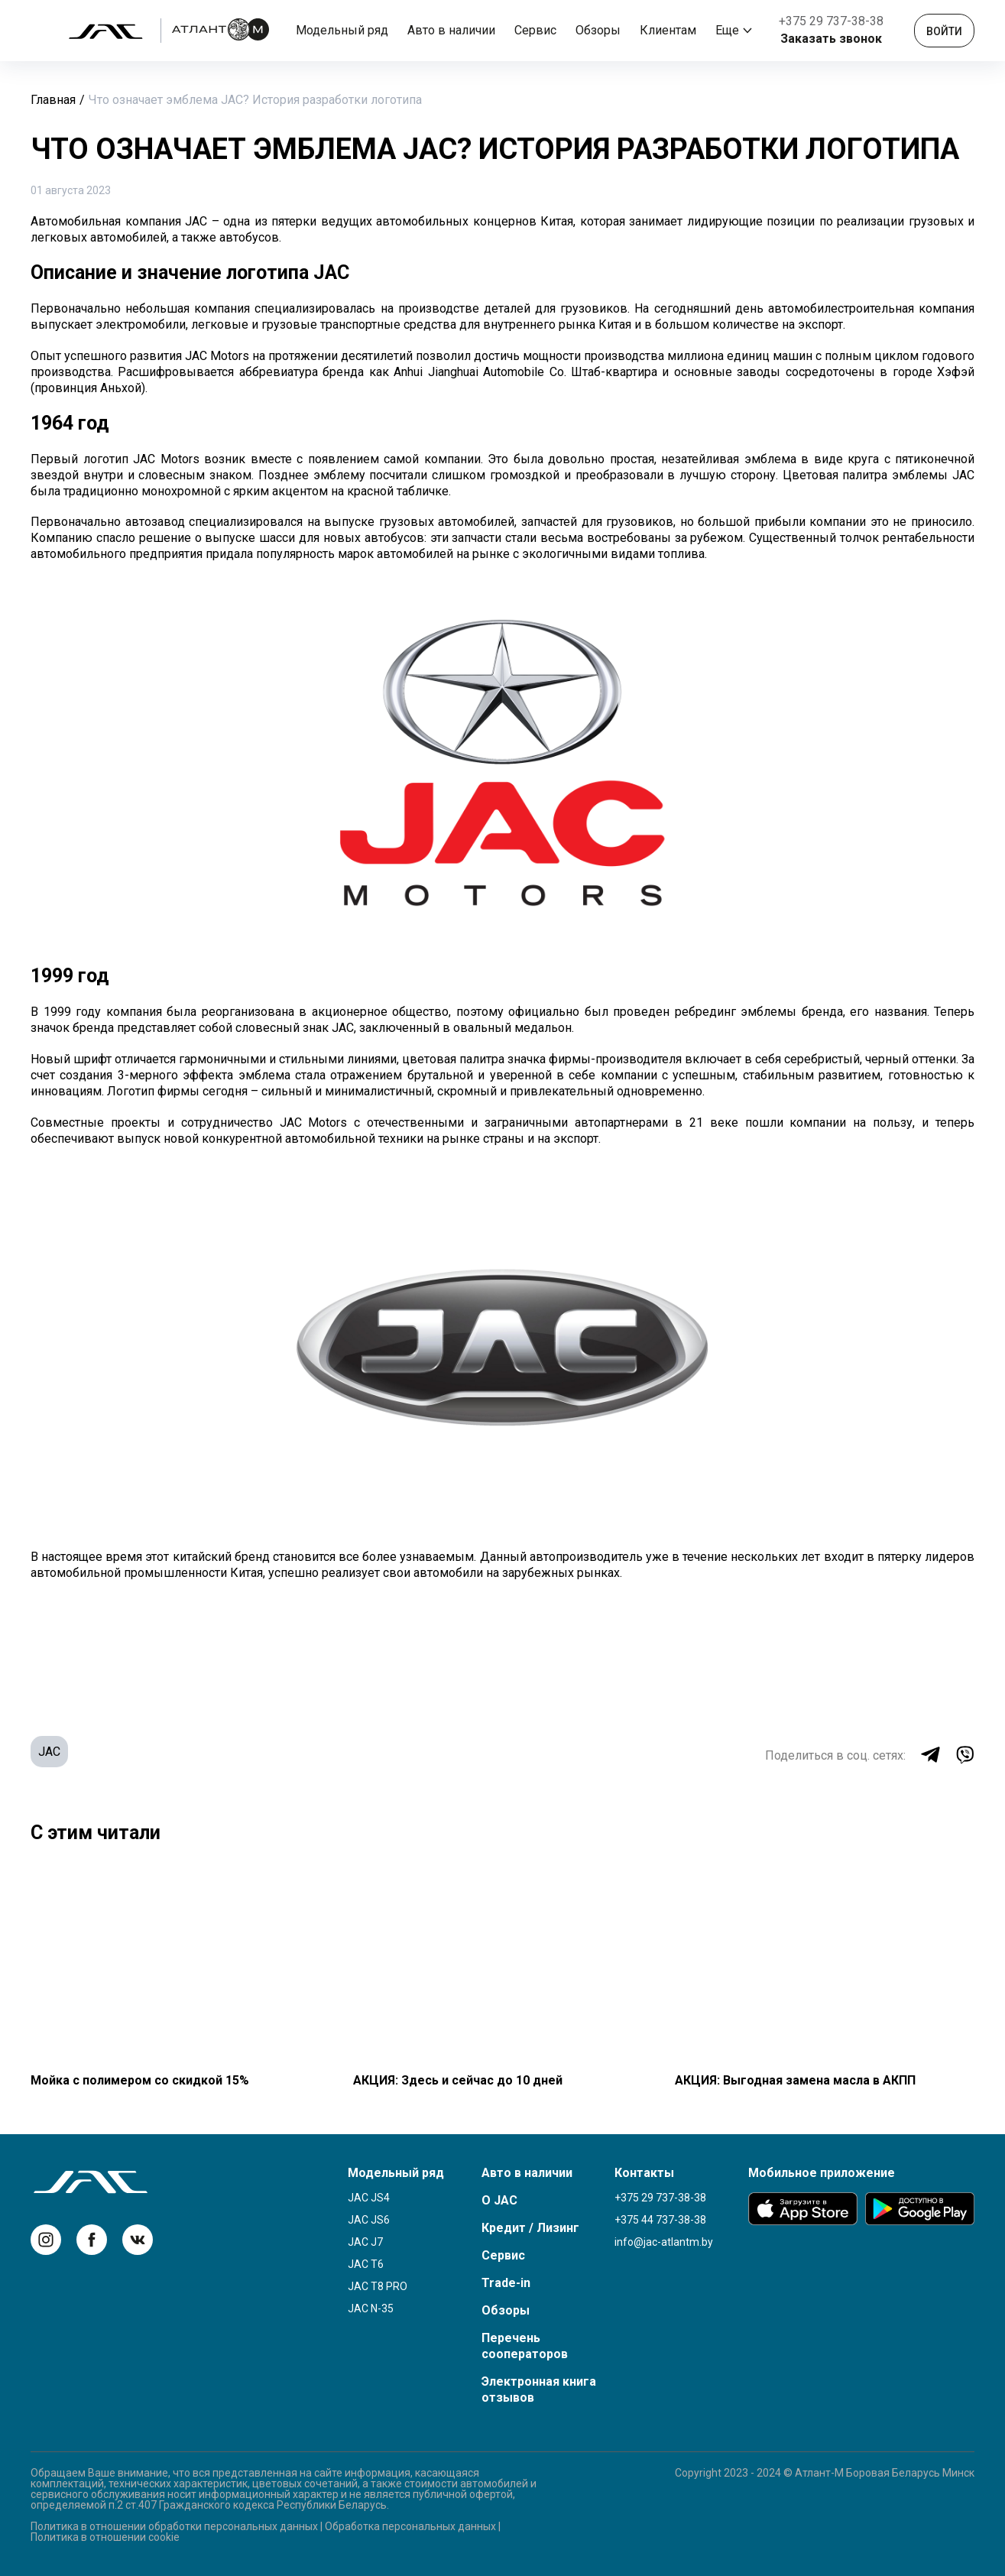  Describe the element at coordinates (369, 2219) in the screenshot. I see `JAC JS6` at that location.